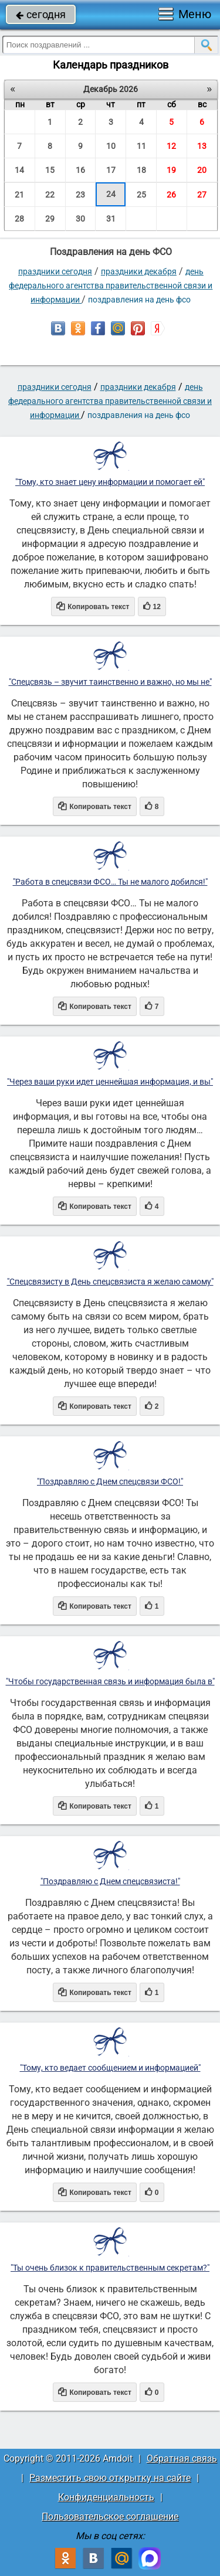 This screenshot has width=220, height=2576. Describe the element at coordinates (171, 170) in the screenshot. I see `19` at that location.